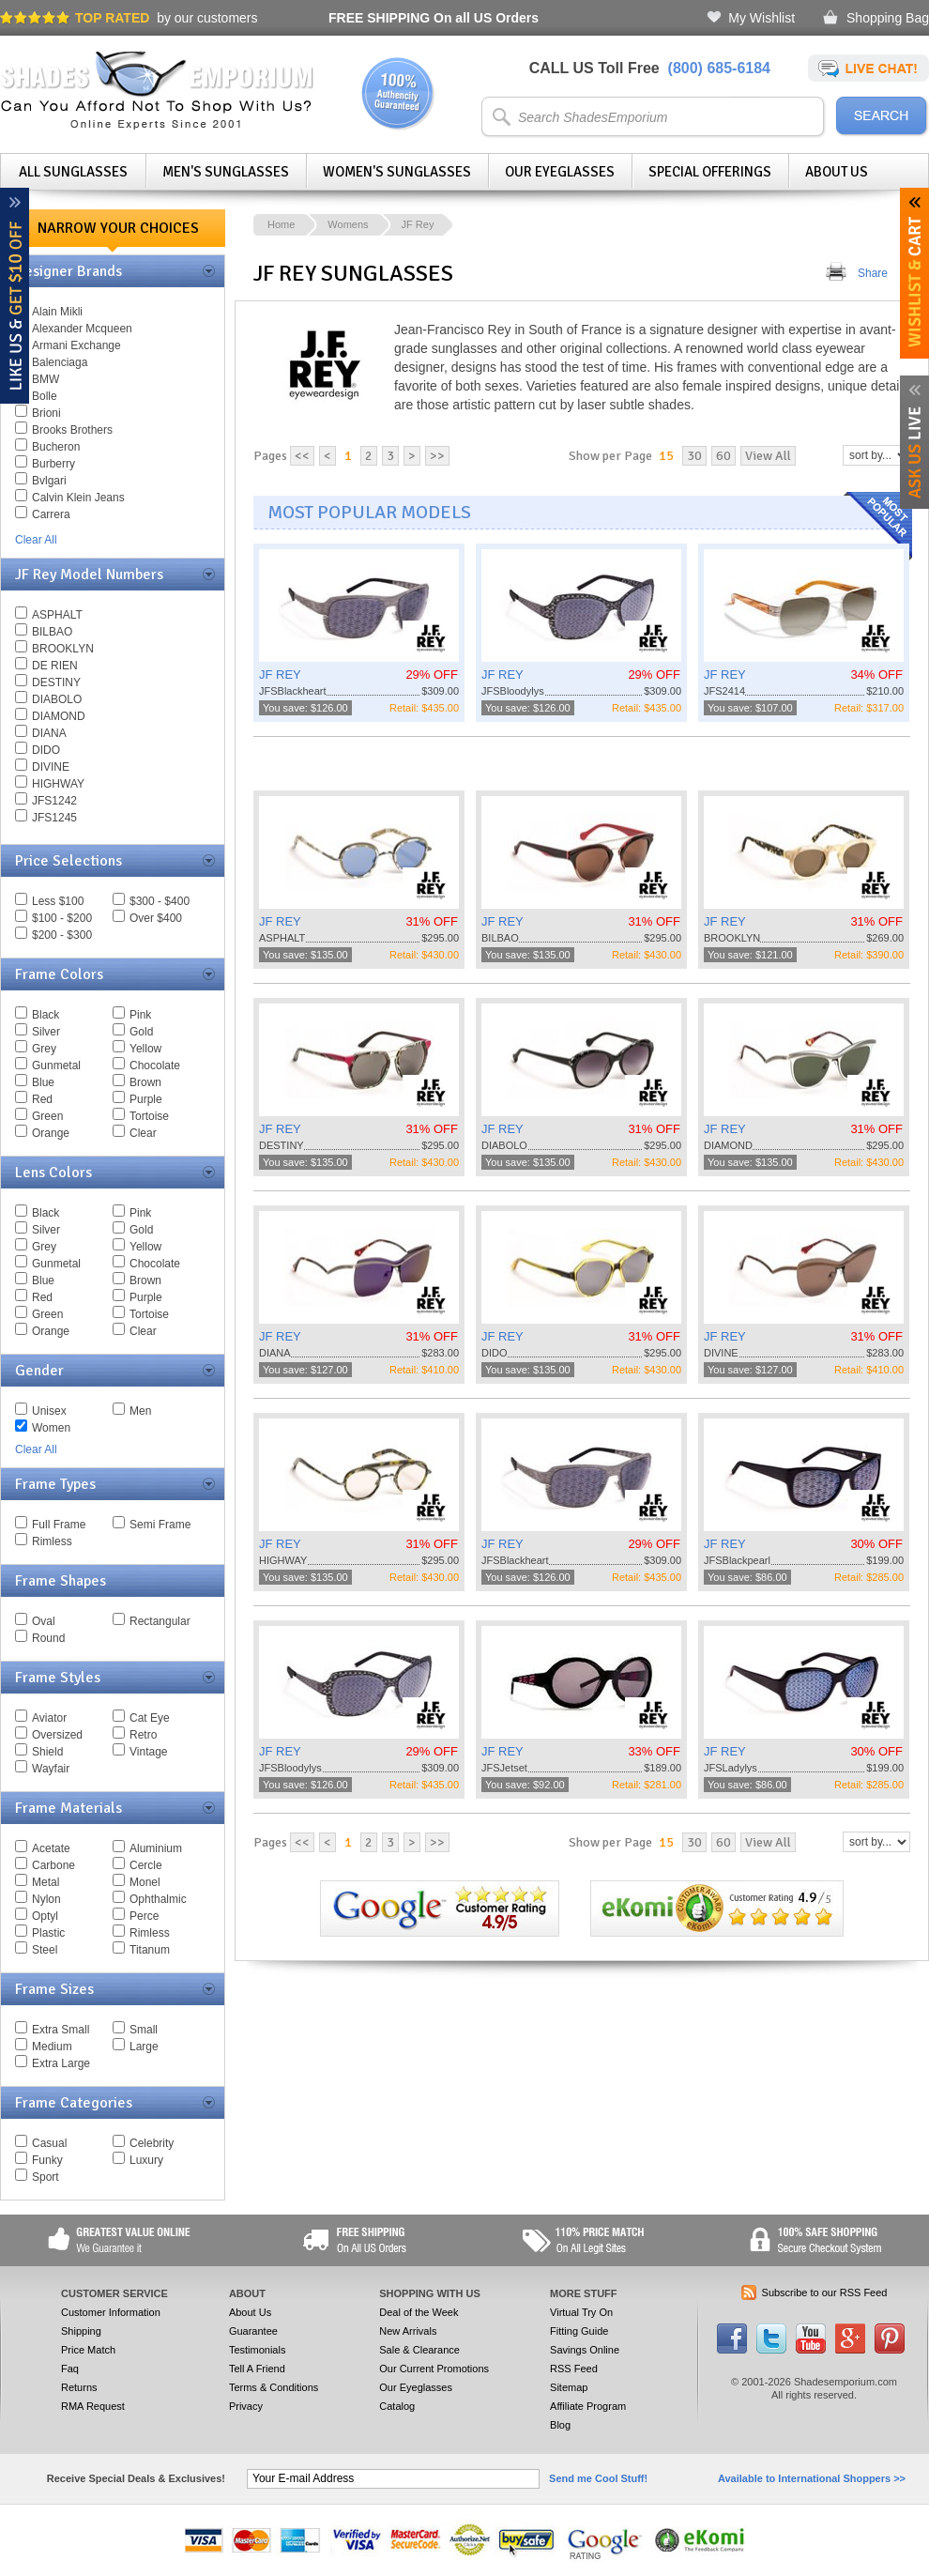  I want to click on Calvin Klein Jeans, so click(78, 497).